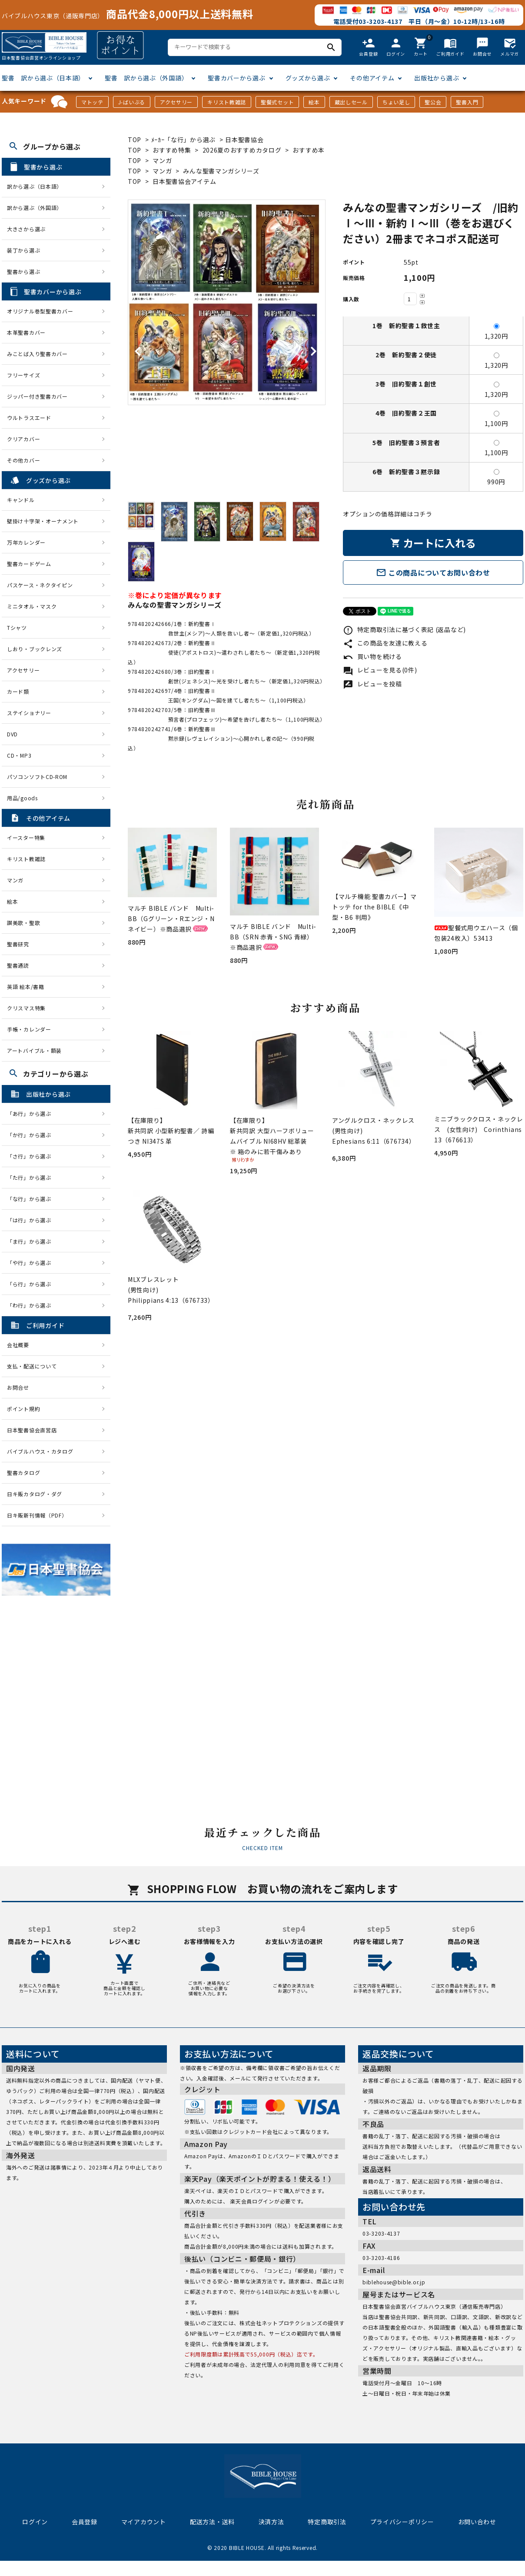  What do you see at coordinates (18, 944) in the screenshot?
I see `聖書研究` at bounding box center [18, 944].